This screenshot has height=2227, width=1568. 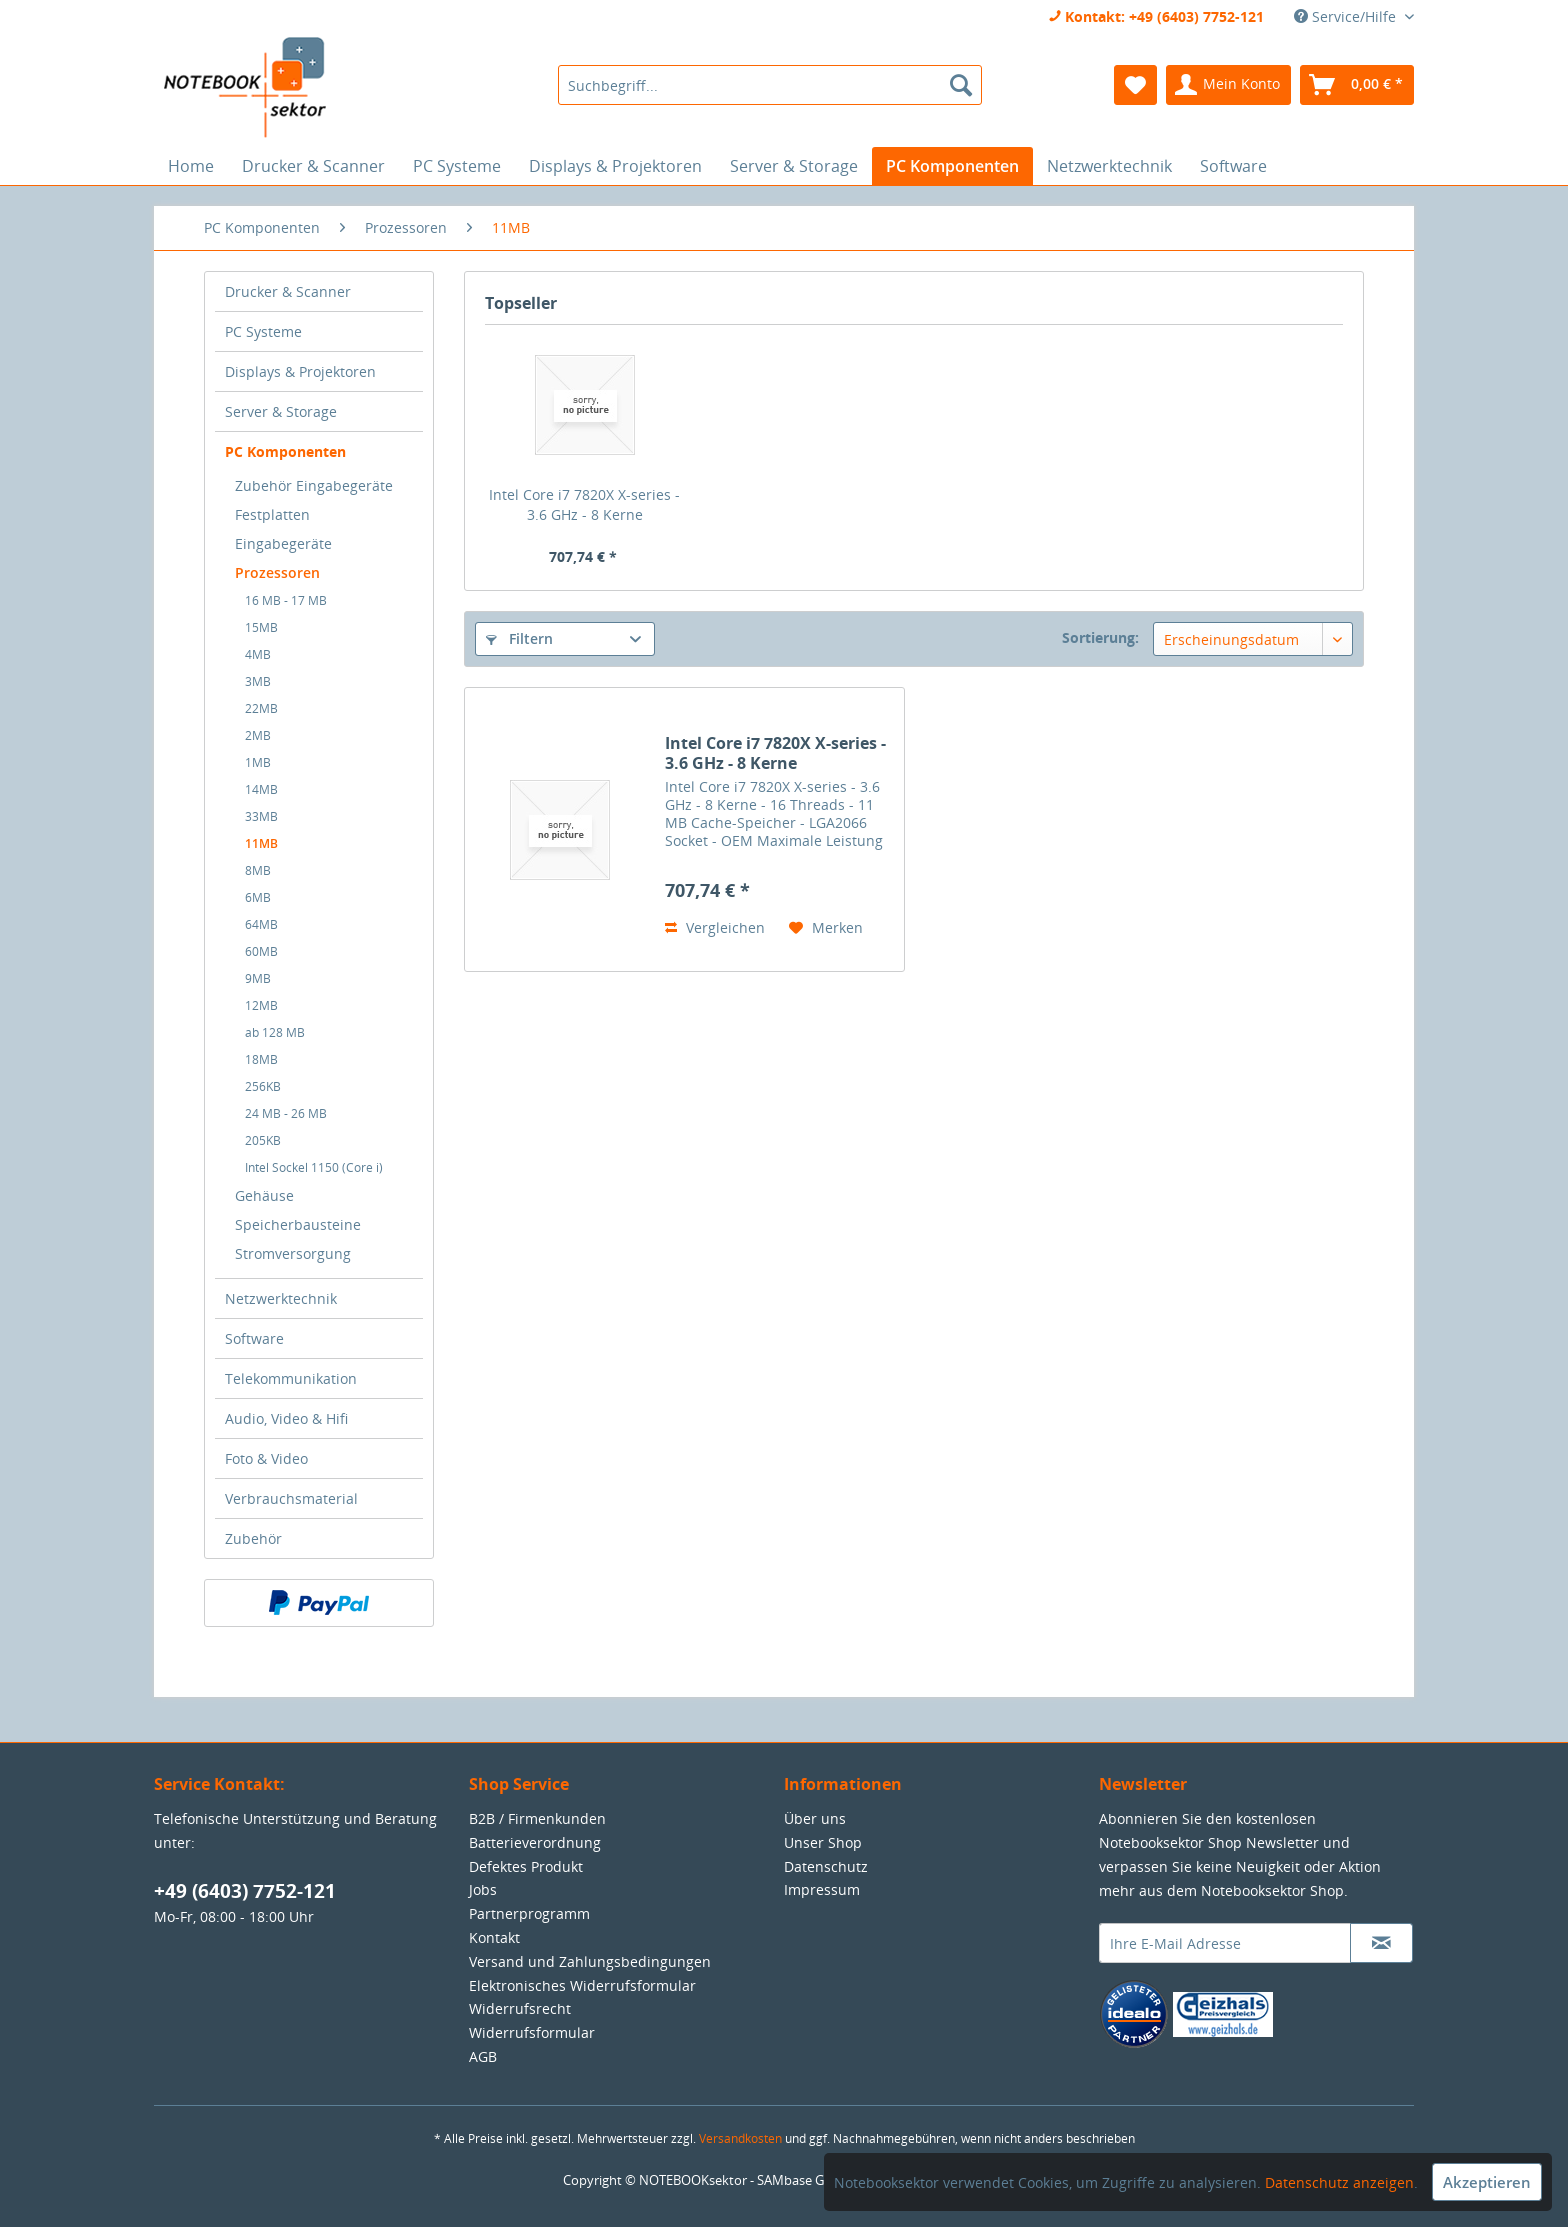 What do you see at coordinates (281, 411) in the screenshot?
I see `Server & Storage` at bounding box center [281, 411].